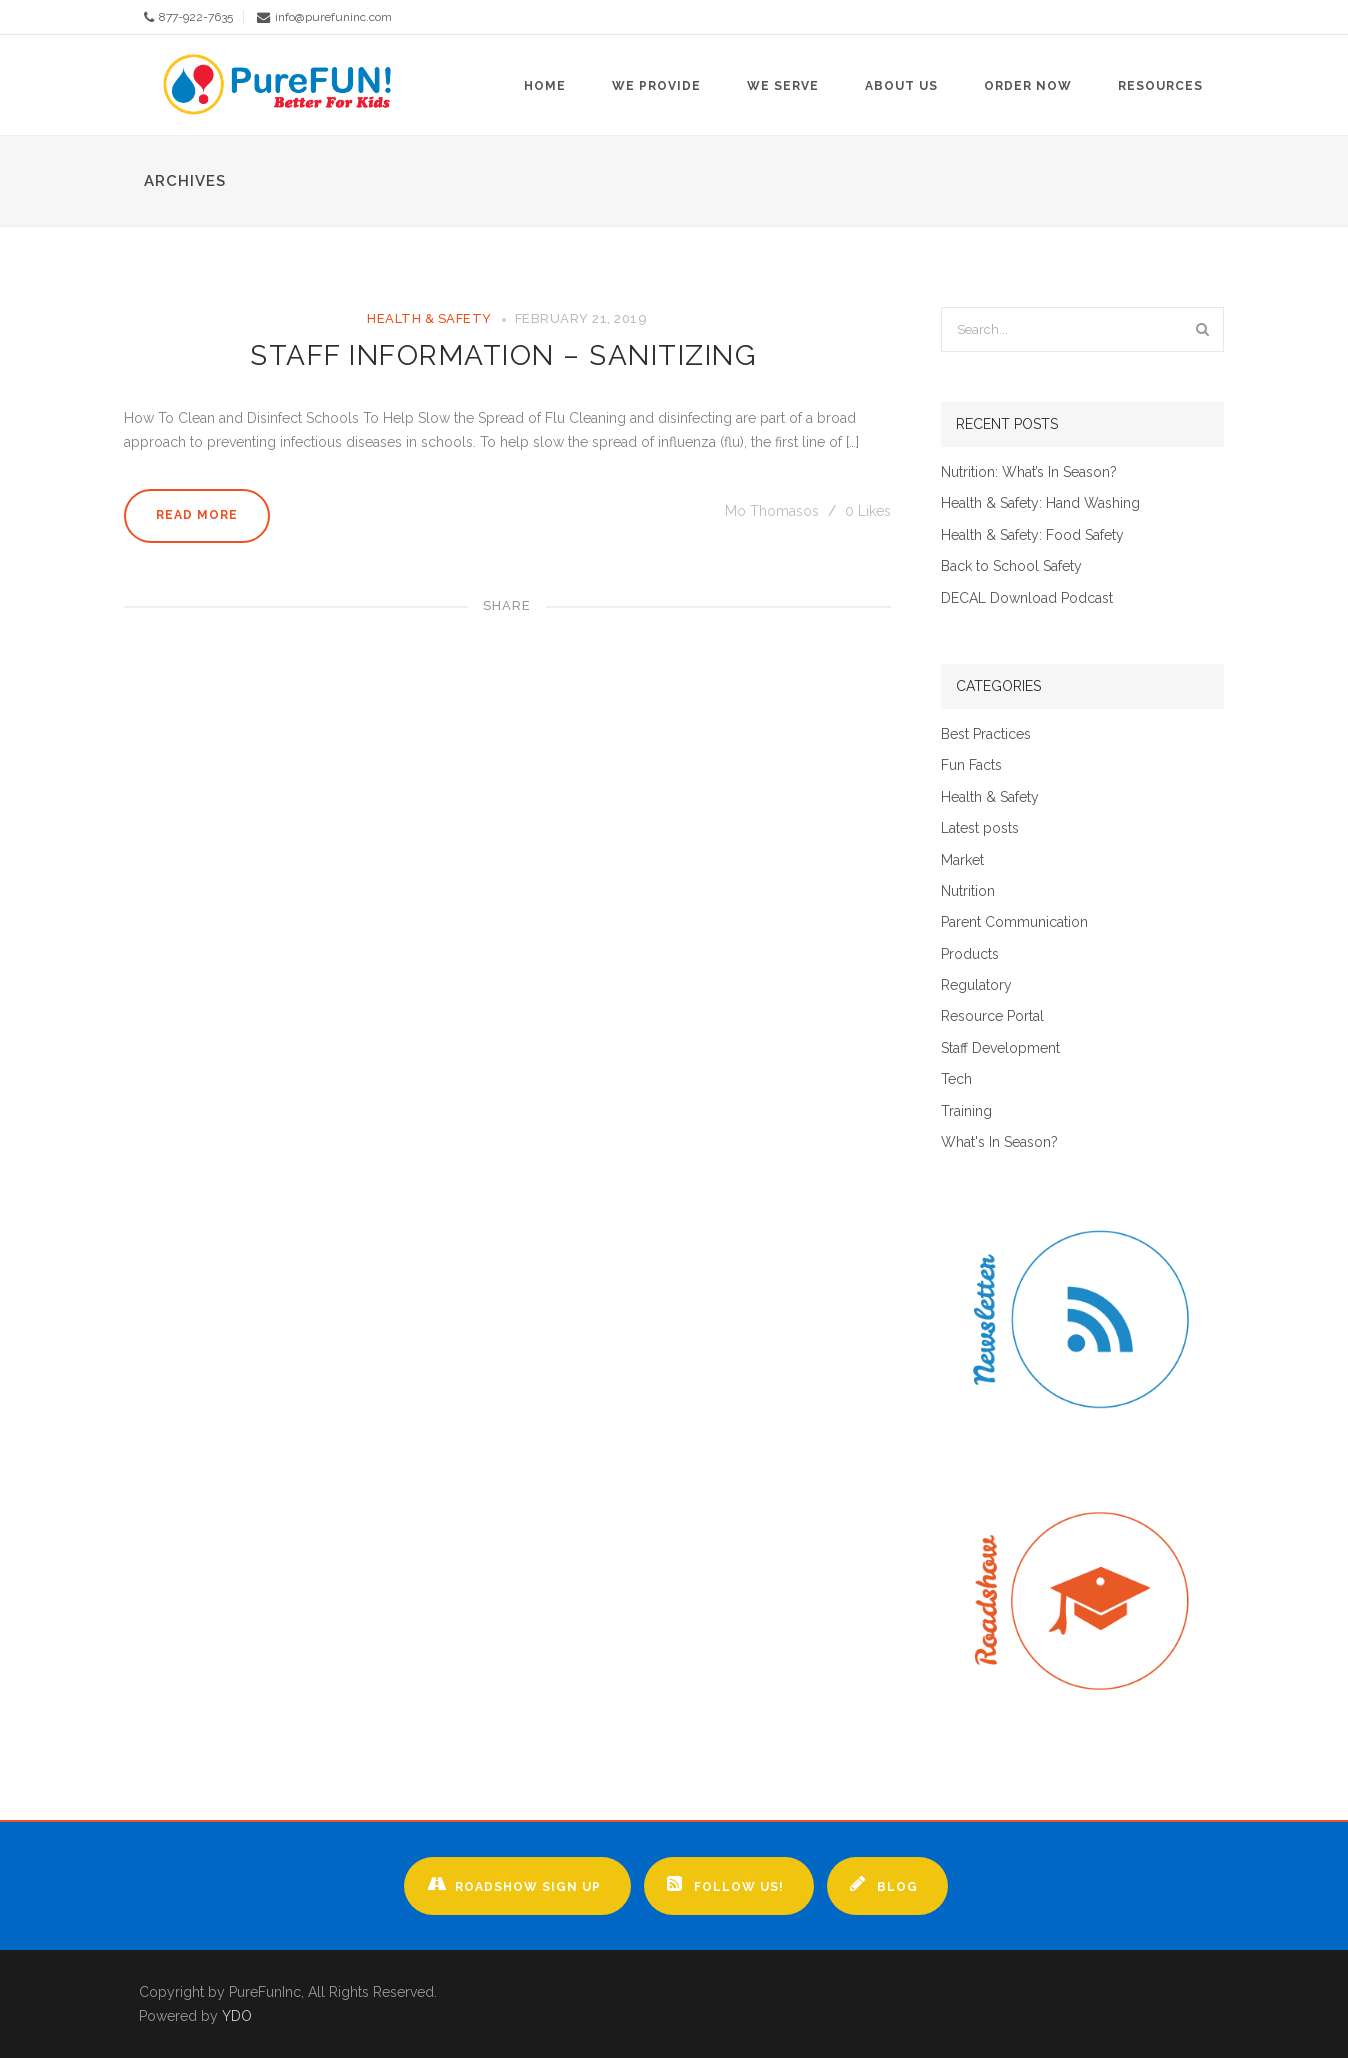 The width and height of the screenshot is (1348, 2058). What do you see at coordinates (962, 860) in the screenshot?
I see `Market` at bounding box center [962, 860].